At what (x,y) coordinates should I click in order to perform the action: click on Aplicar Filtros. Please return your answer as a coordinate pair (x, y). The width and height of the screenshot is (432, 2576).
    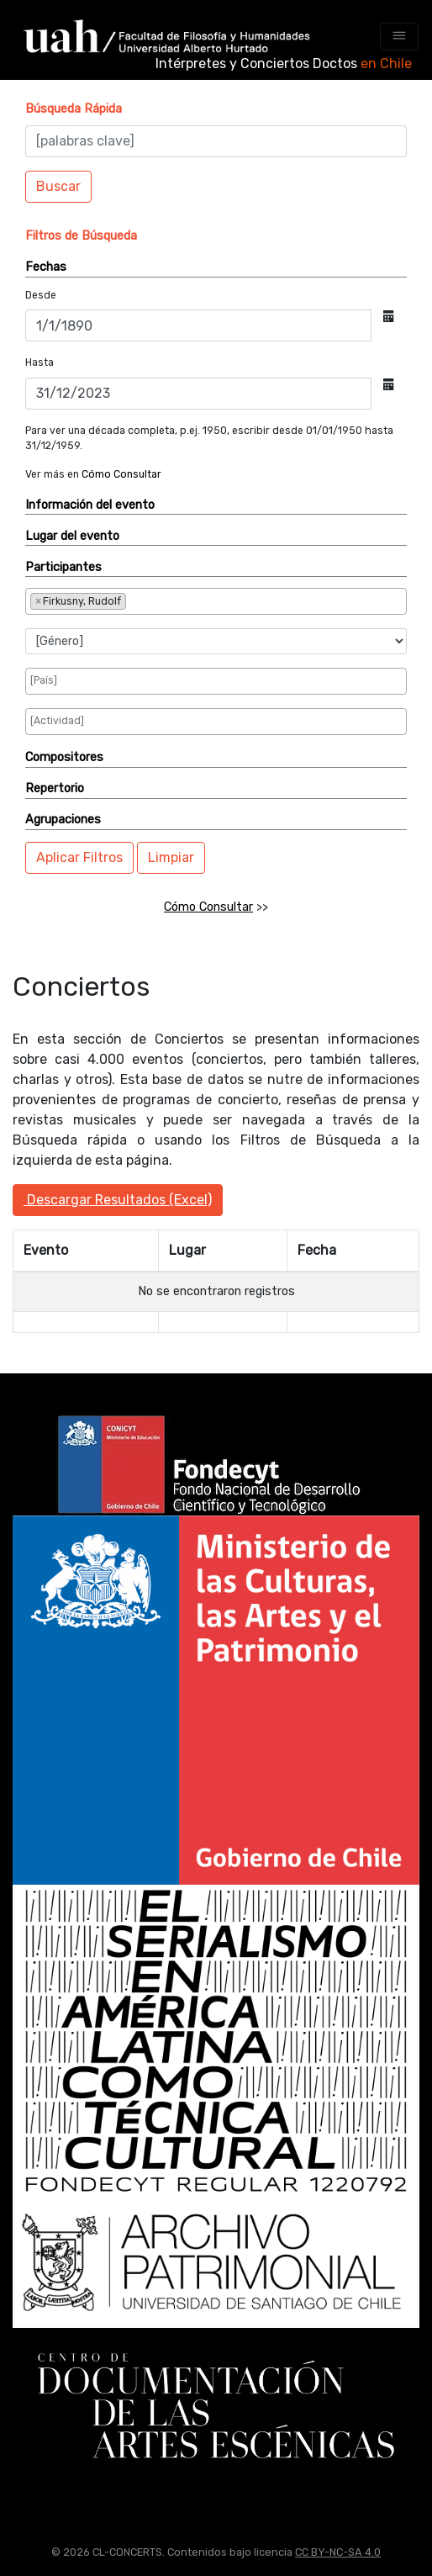
    Looking at the image, I should click on (79, 857).